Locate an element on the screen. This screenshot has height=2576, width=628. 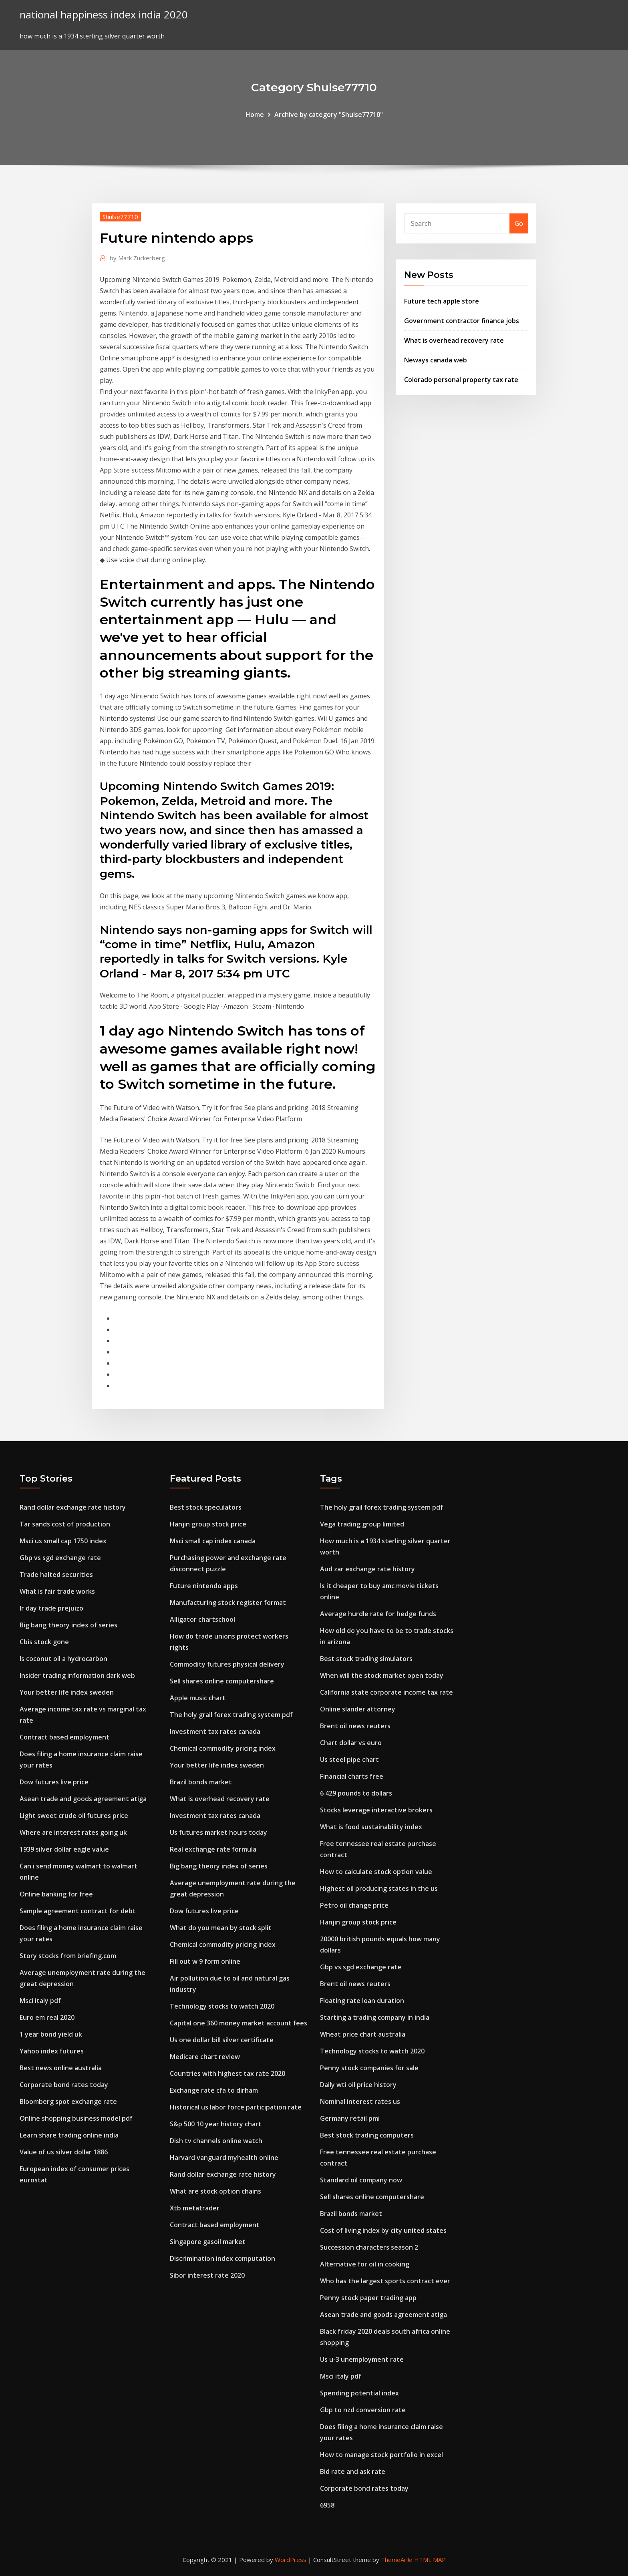
Learn share trading online india is located at coordinates (69, 2135).